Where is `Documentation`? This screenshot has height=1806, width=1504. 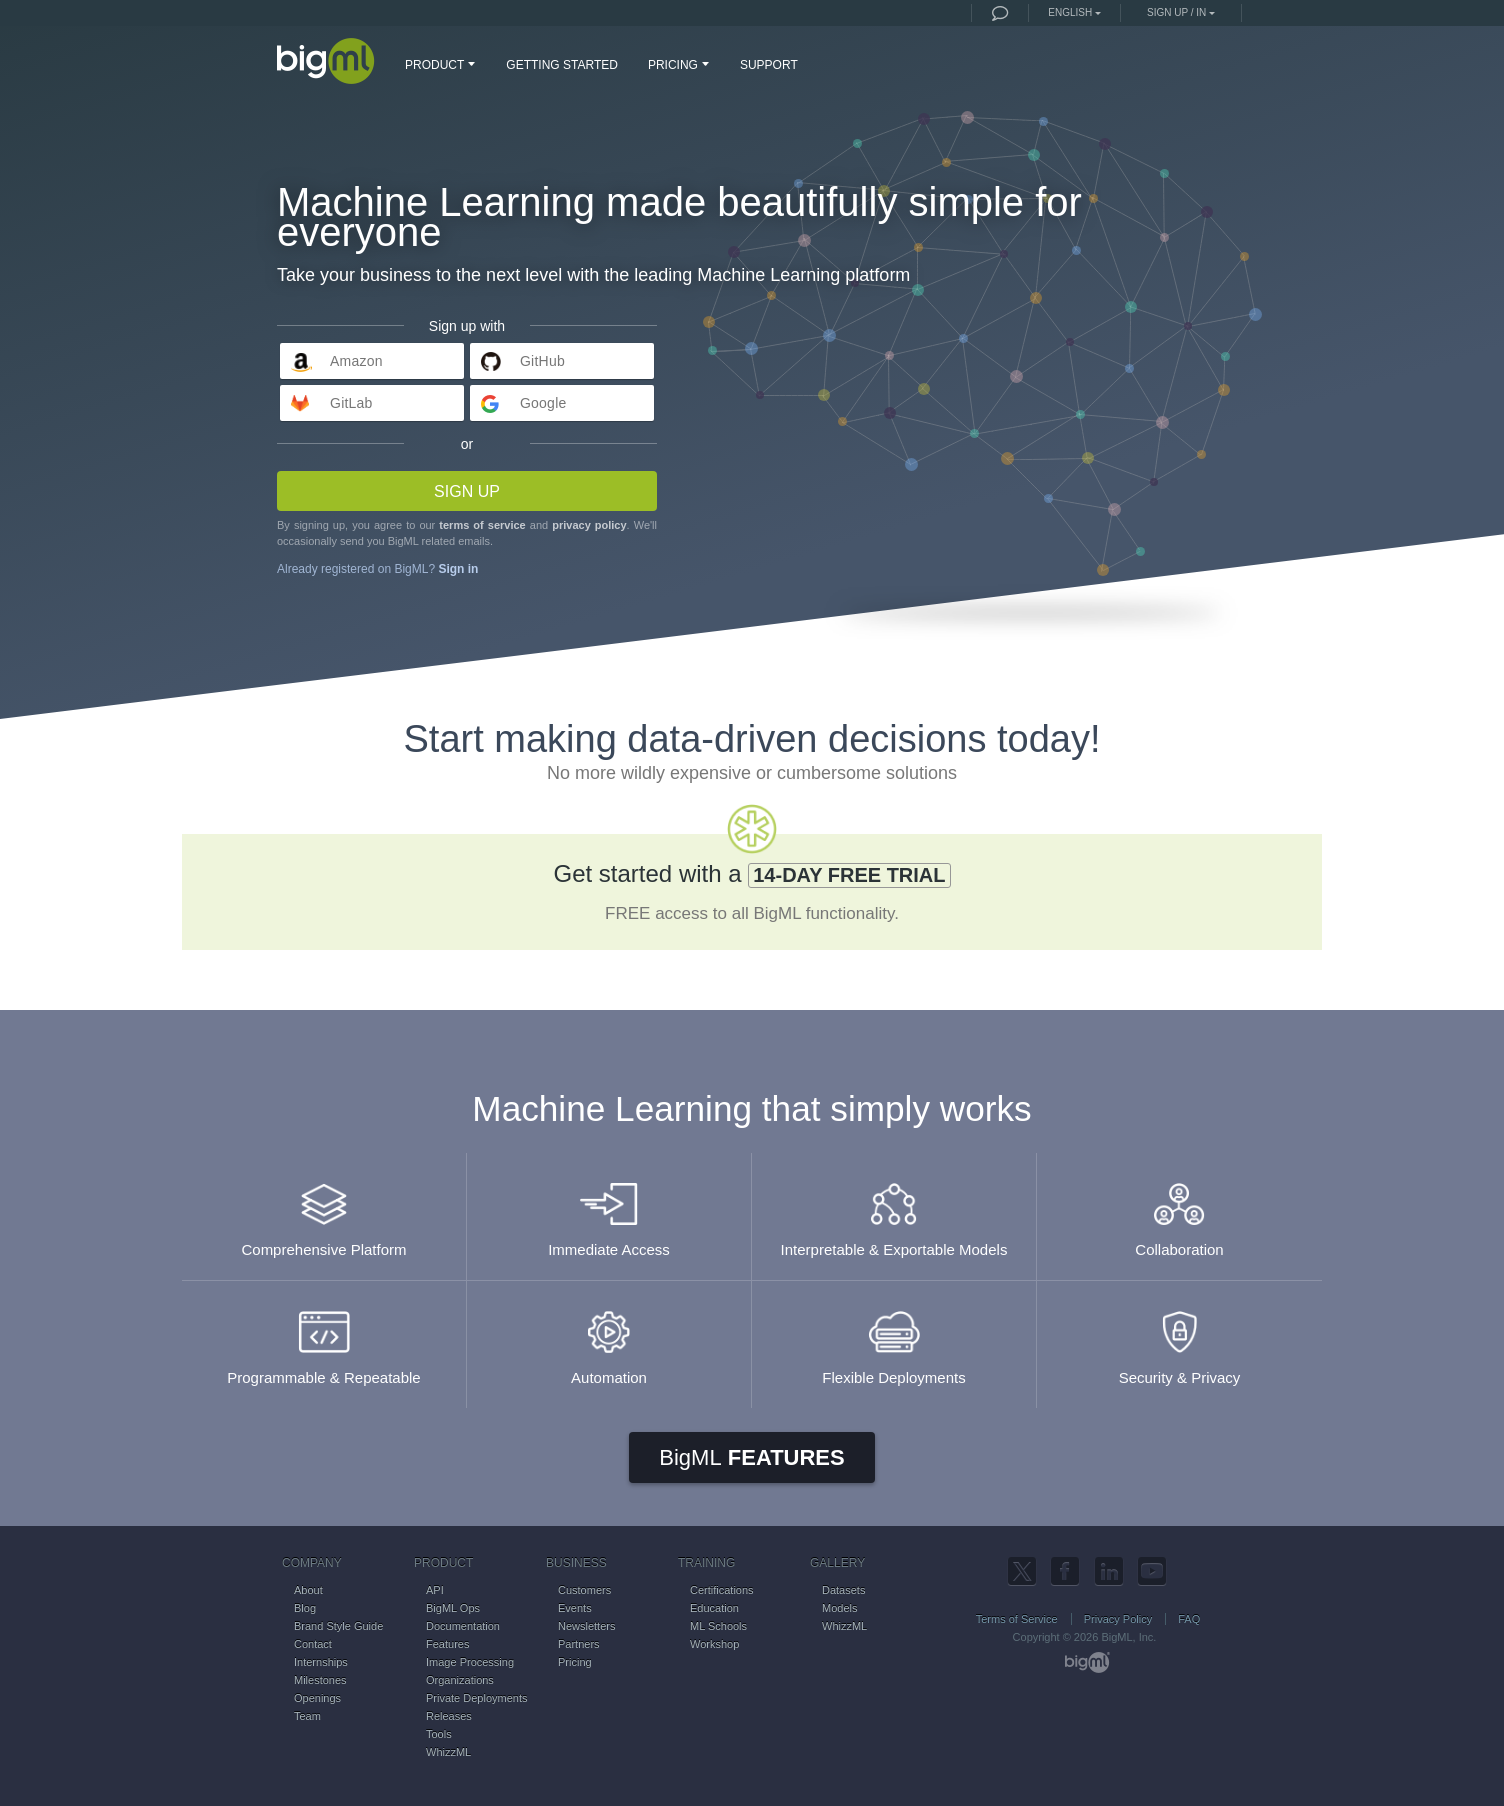 Documentation is located at coordinates (463, 1626).